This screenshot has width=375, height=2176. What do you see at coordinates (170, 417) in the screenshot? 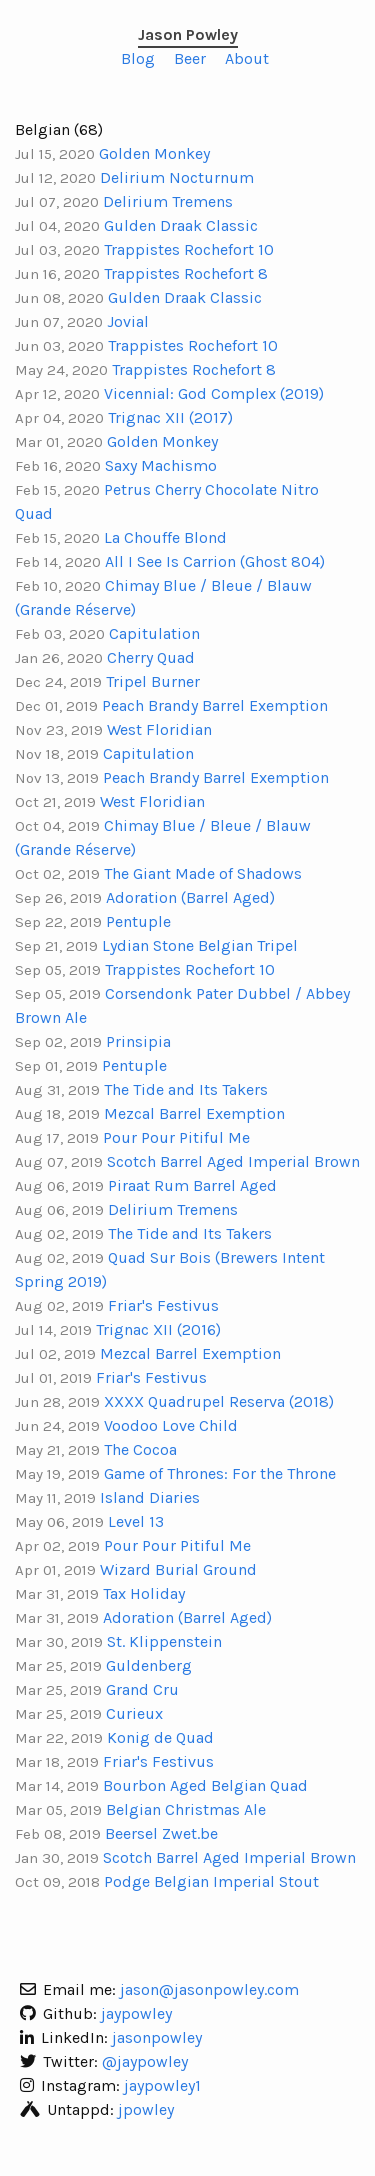
I see `Trignac XII (2017)` at bounding box center [170, 417].